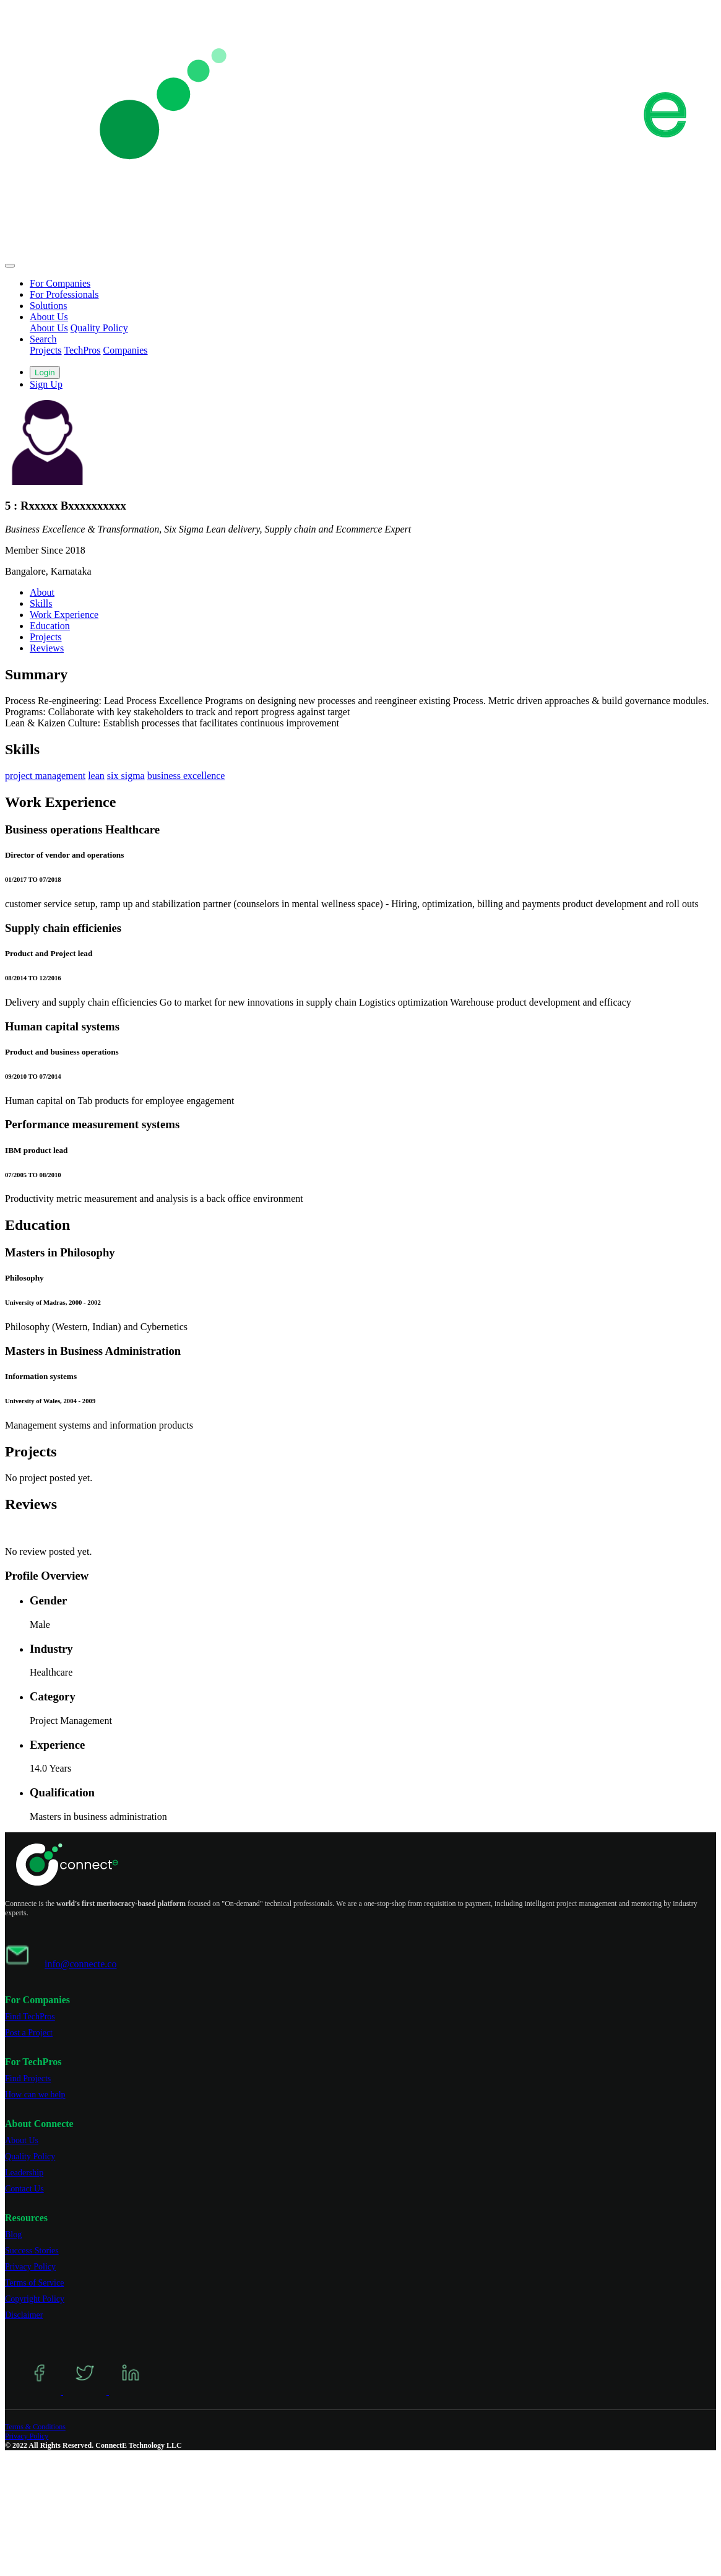  Describe the element at coordinates (82, 350) in the screenshot. I see `TechPros` at that location.